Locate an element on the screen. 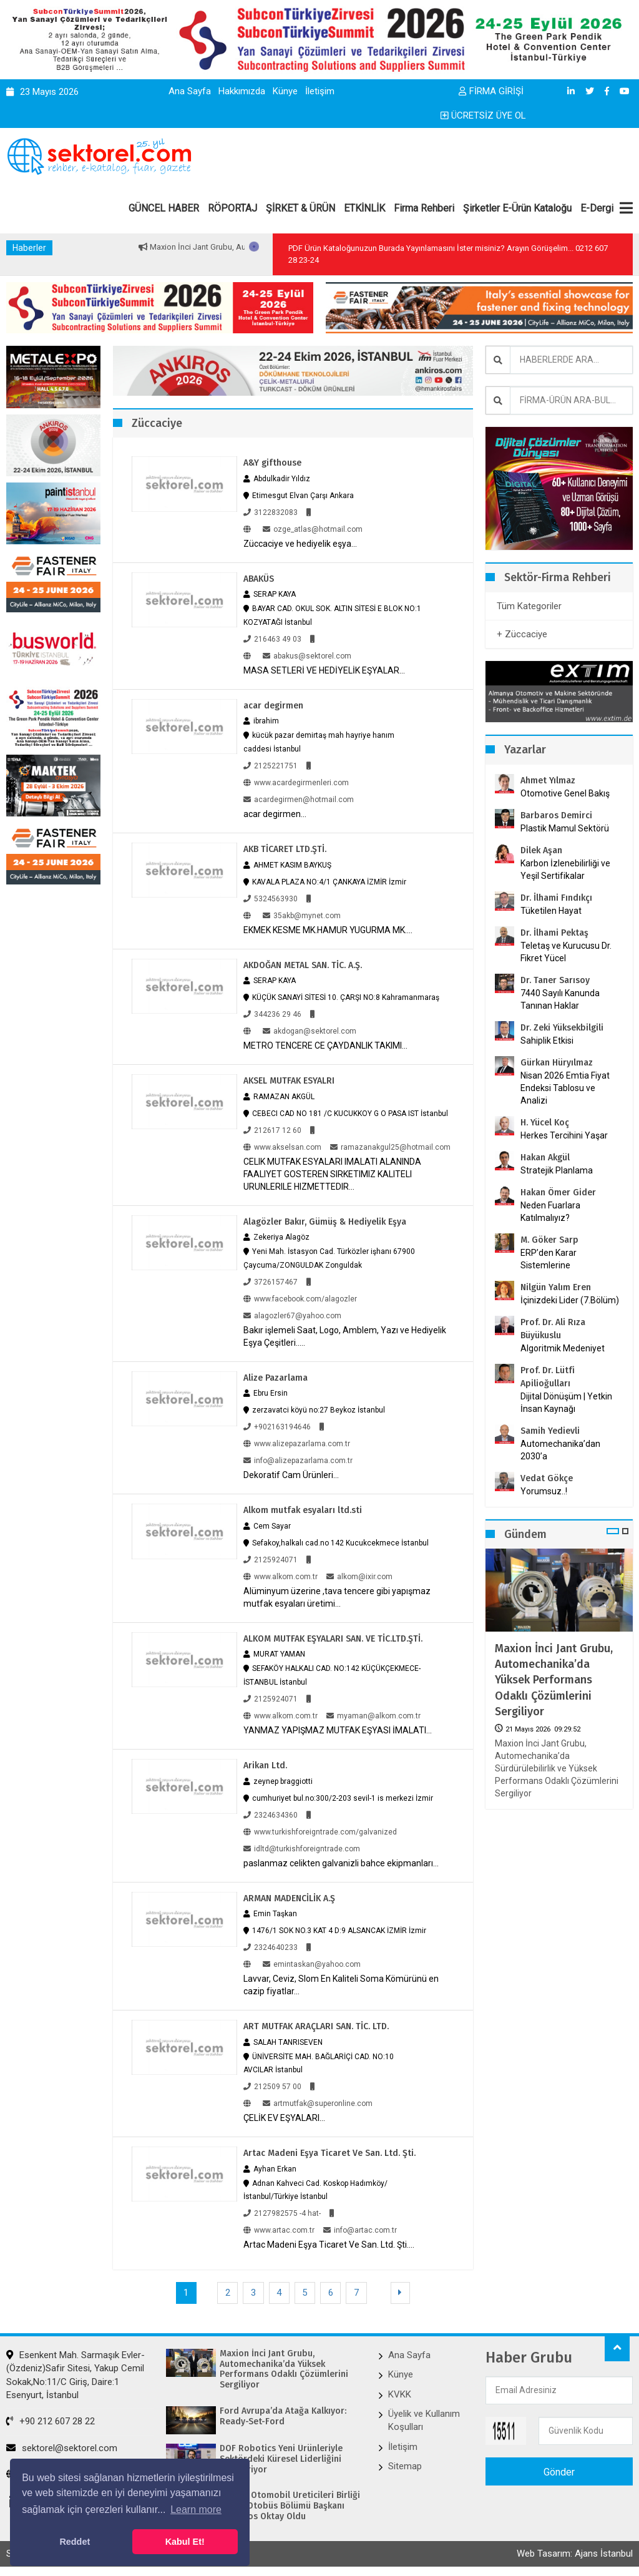 The image size is (639, 2576). Hakan Akgül is located at coordinates (545, 1157).